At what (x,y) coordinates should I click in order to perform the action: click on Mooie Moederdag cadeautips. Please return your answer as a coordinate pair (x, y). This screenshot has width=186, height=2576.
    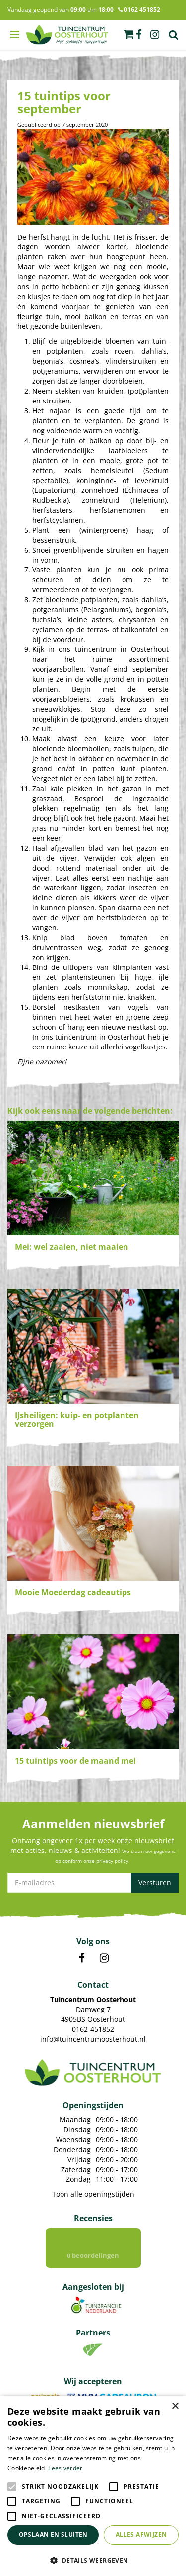
    Looking at the image, I should click on (73, 1592).